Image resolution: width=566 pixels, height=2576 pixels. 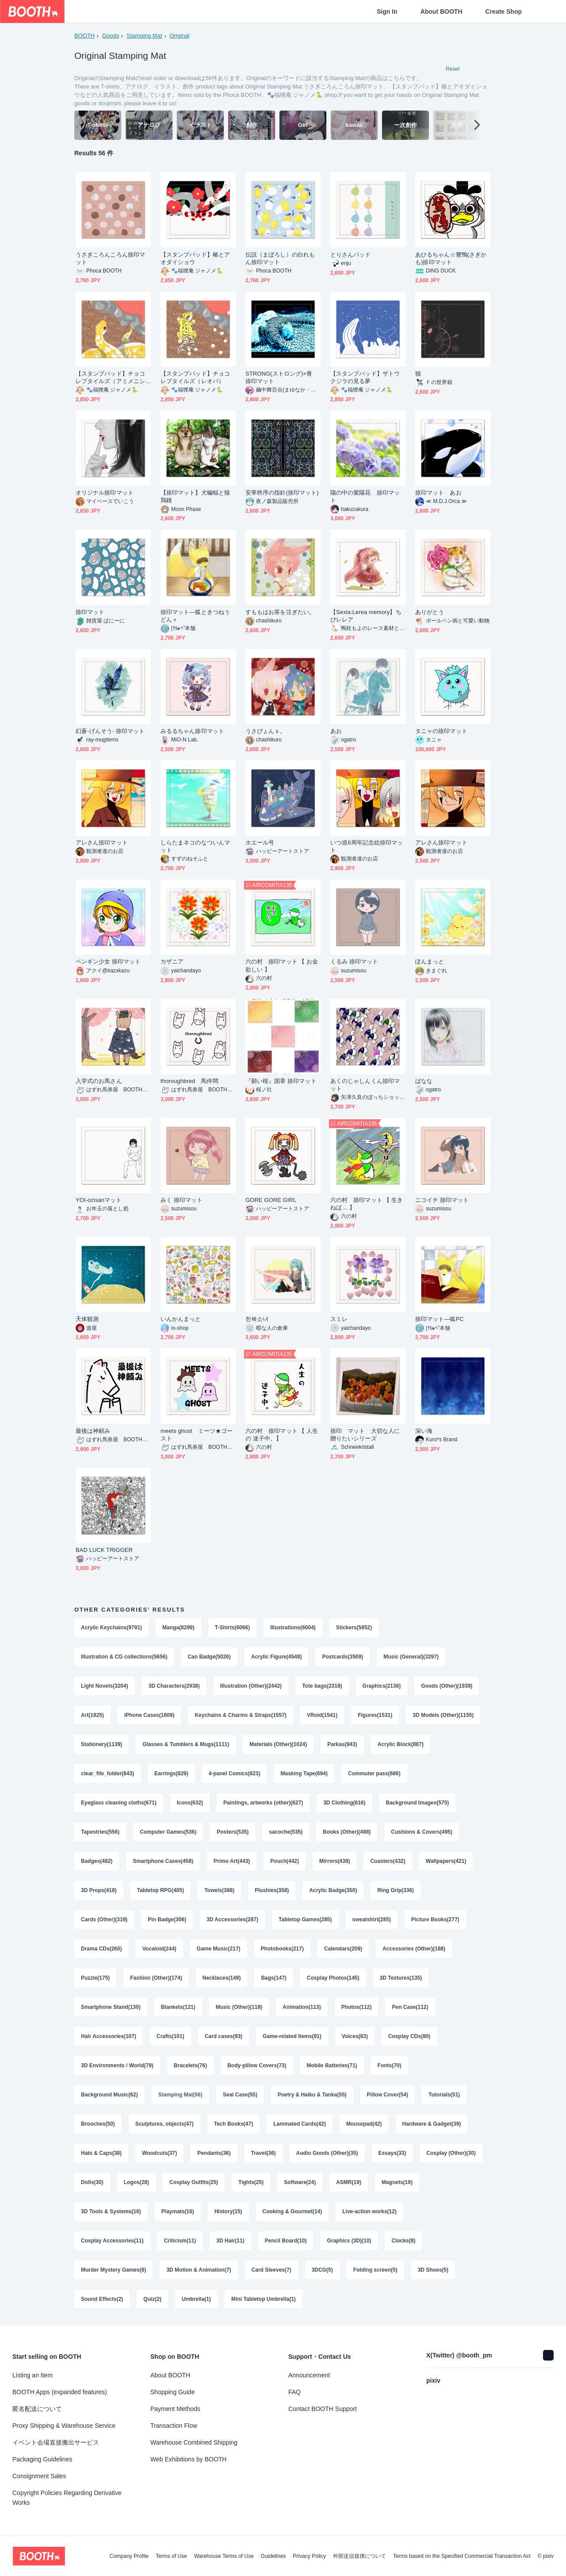 I want to click on Transaction Flow, so click(x=173, y=2425).